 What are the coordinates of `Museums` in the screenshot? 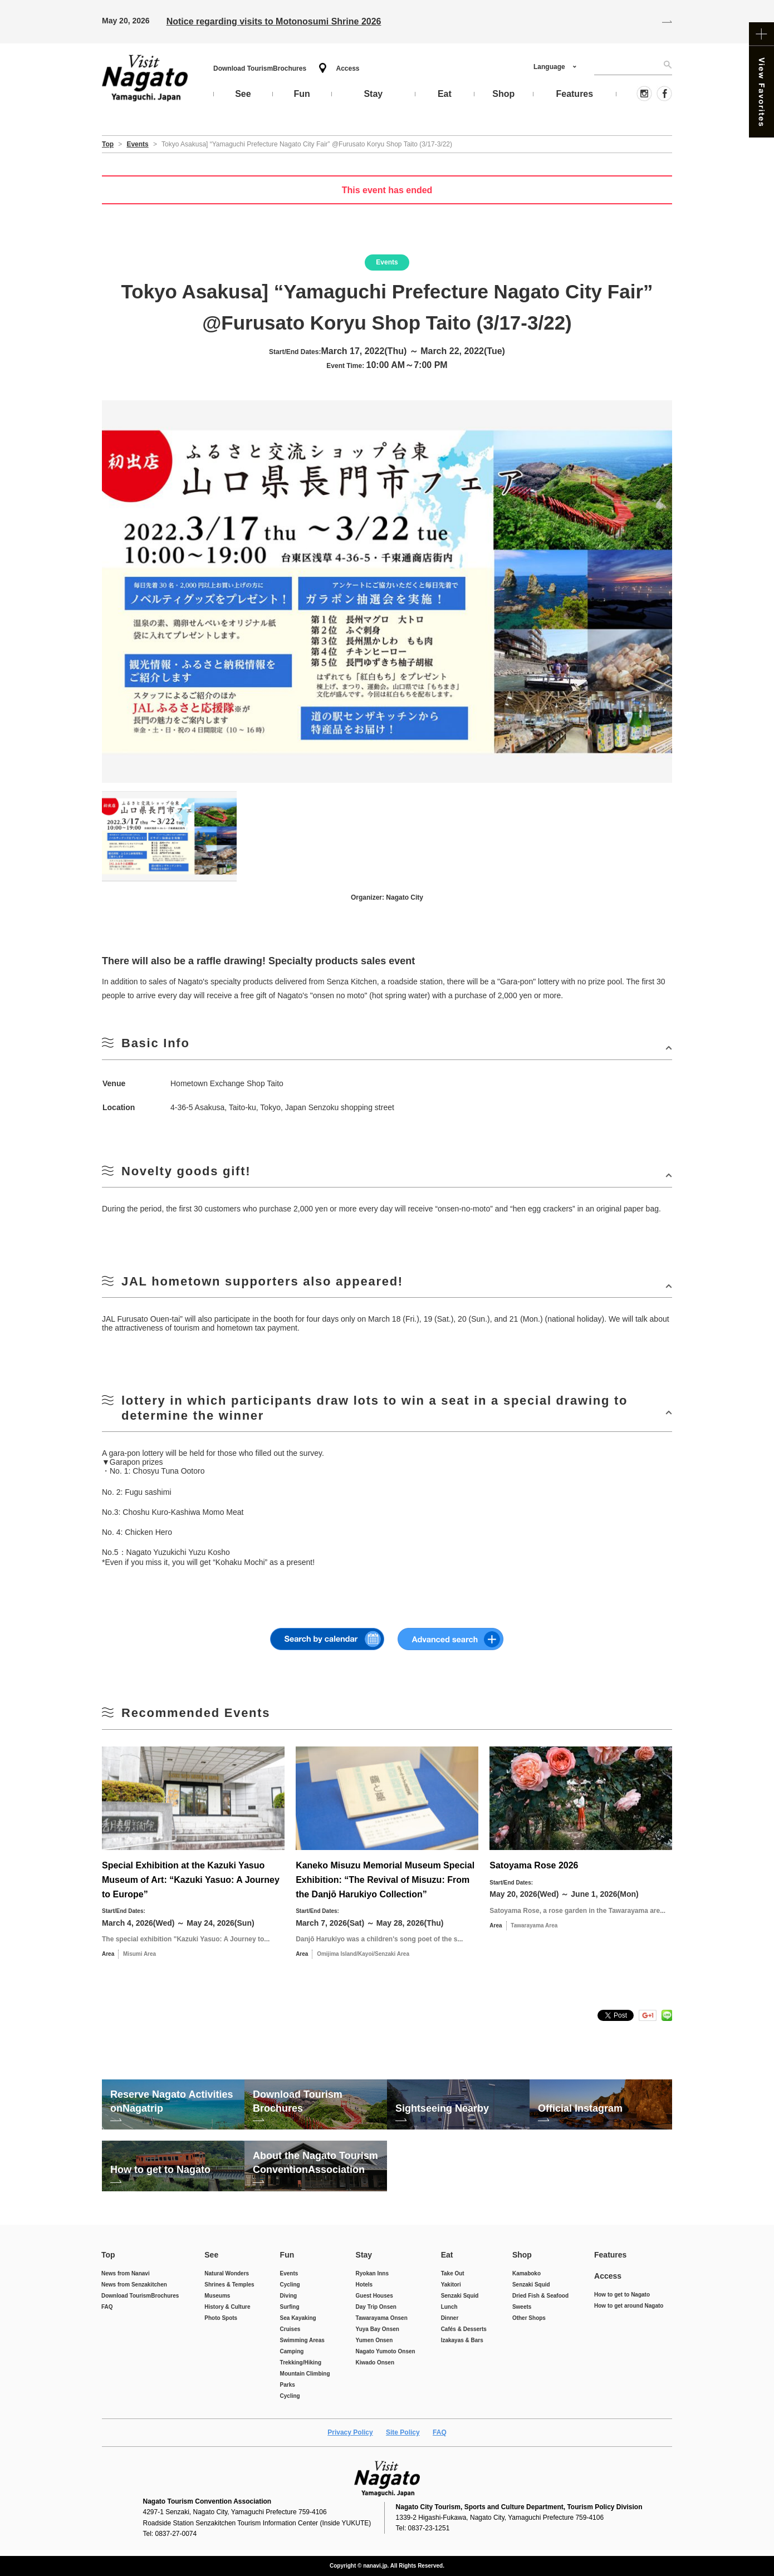 It's located at (217, 2296).